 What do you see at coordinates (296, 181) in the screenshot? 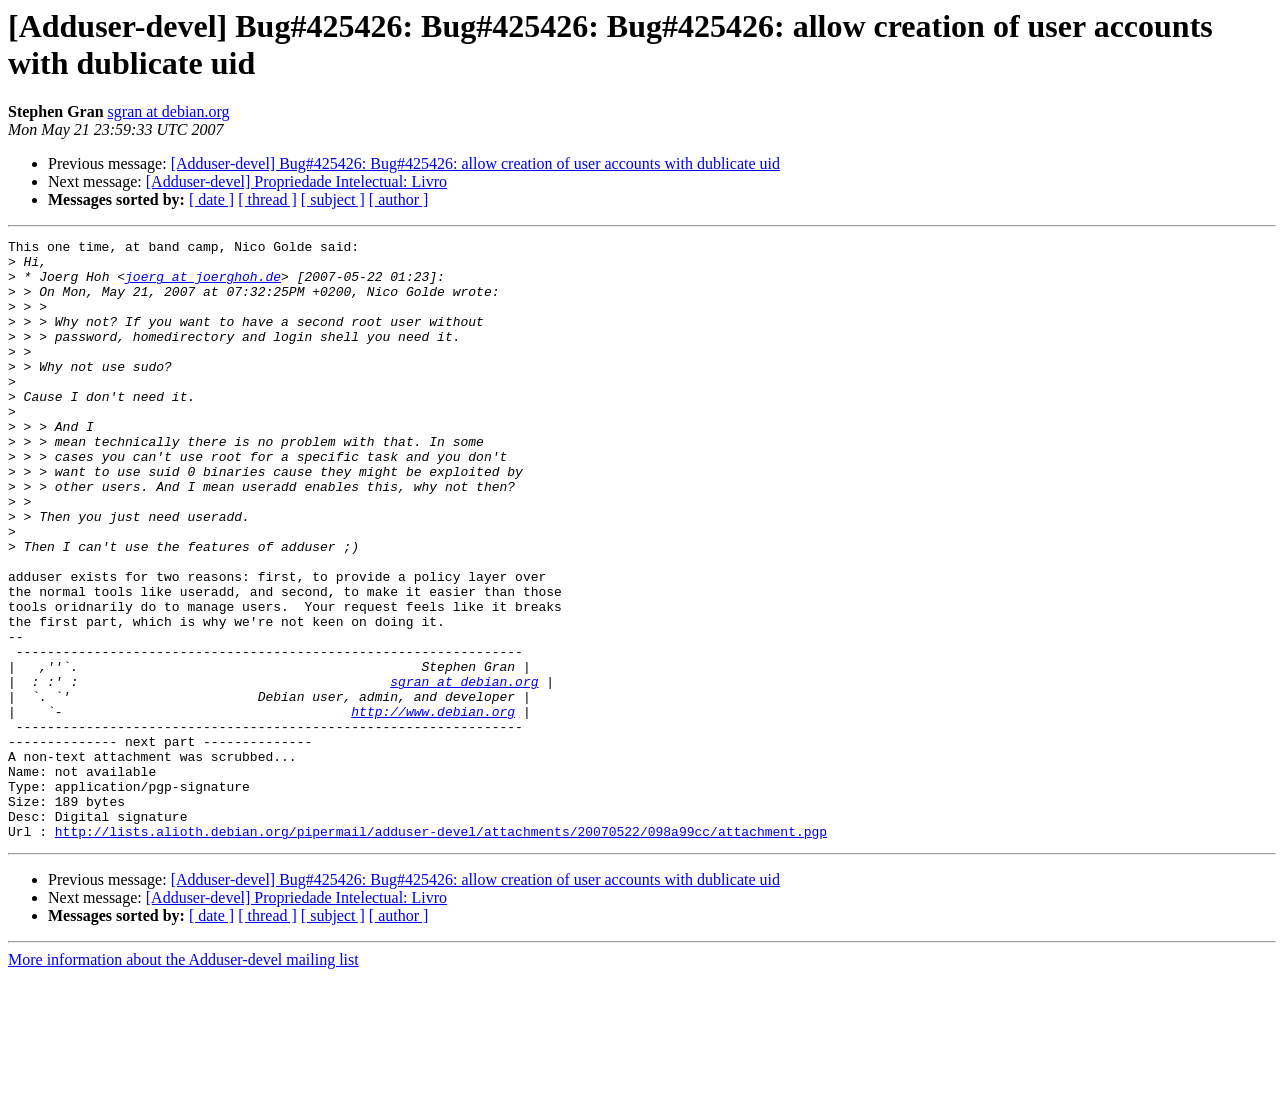
I see `[Adduser-devel] Propriedade Intelectual: Livro` at bounding box center [296, 181].